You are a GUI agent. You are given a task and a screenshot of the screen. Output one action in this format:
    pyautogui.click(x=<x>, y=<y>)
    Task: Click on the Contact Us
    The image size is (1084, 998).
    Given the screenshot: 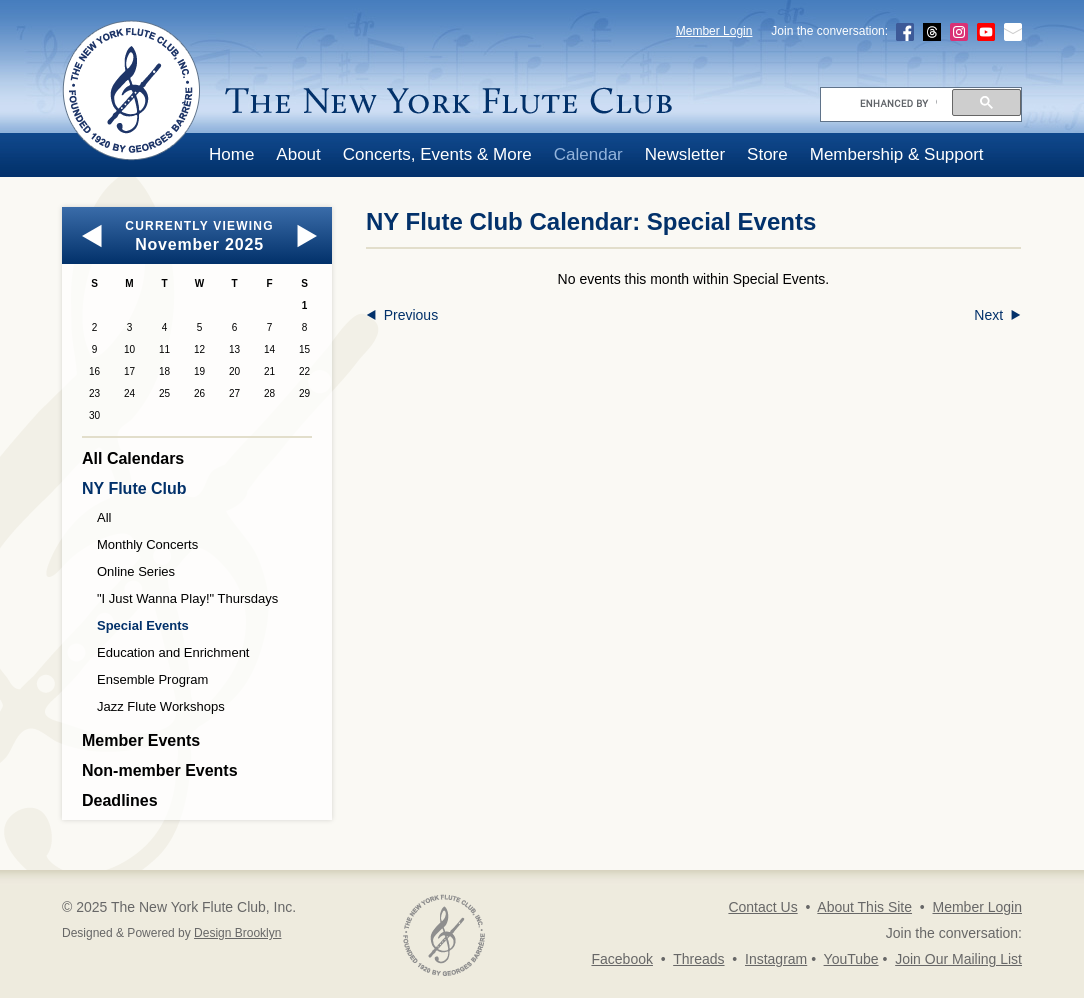 What is the action you would take?
    pyautogui.click(x=762, y=907)
    